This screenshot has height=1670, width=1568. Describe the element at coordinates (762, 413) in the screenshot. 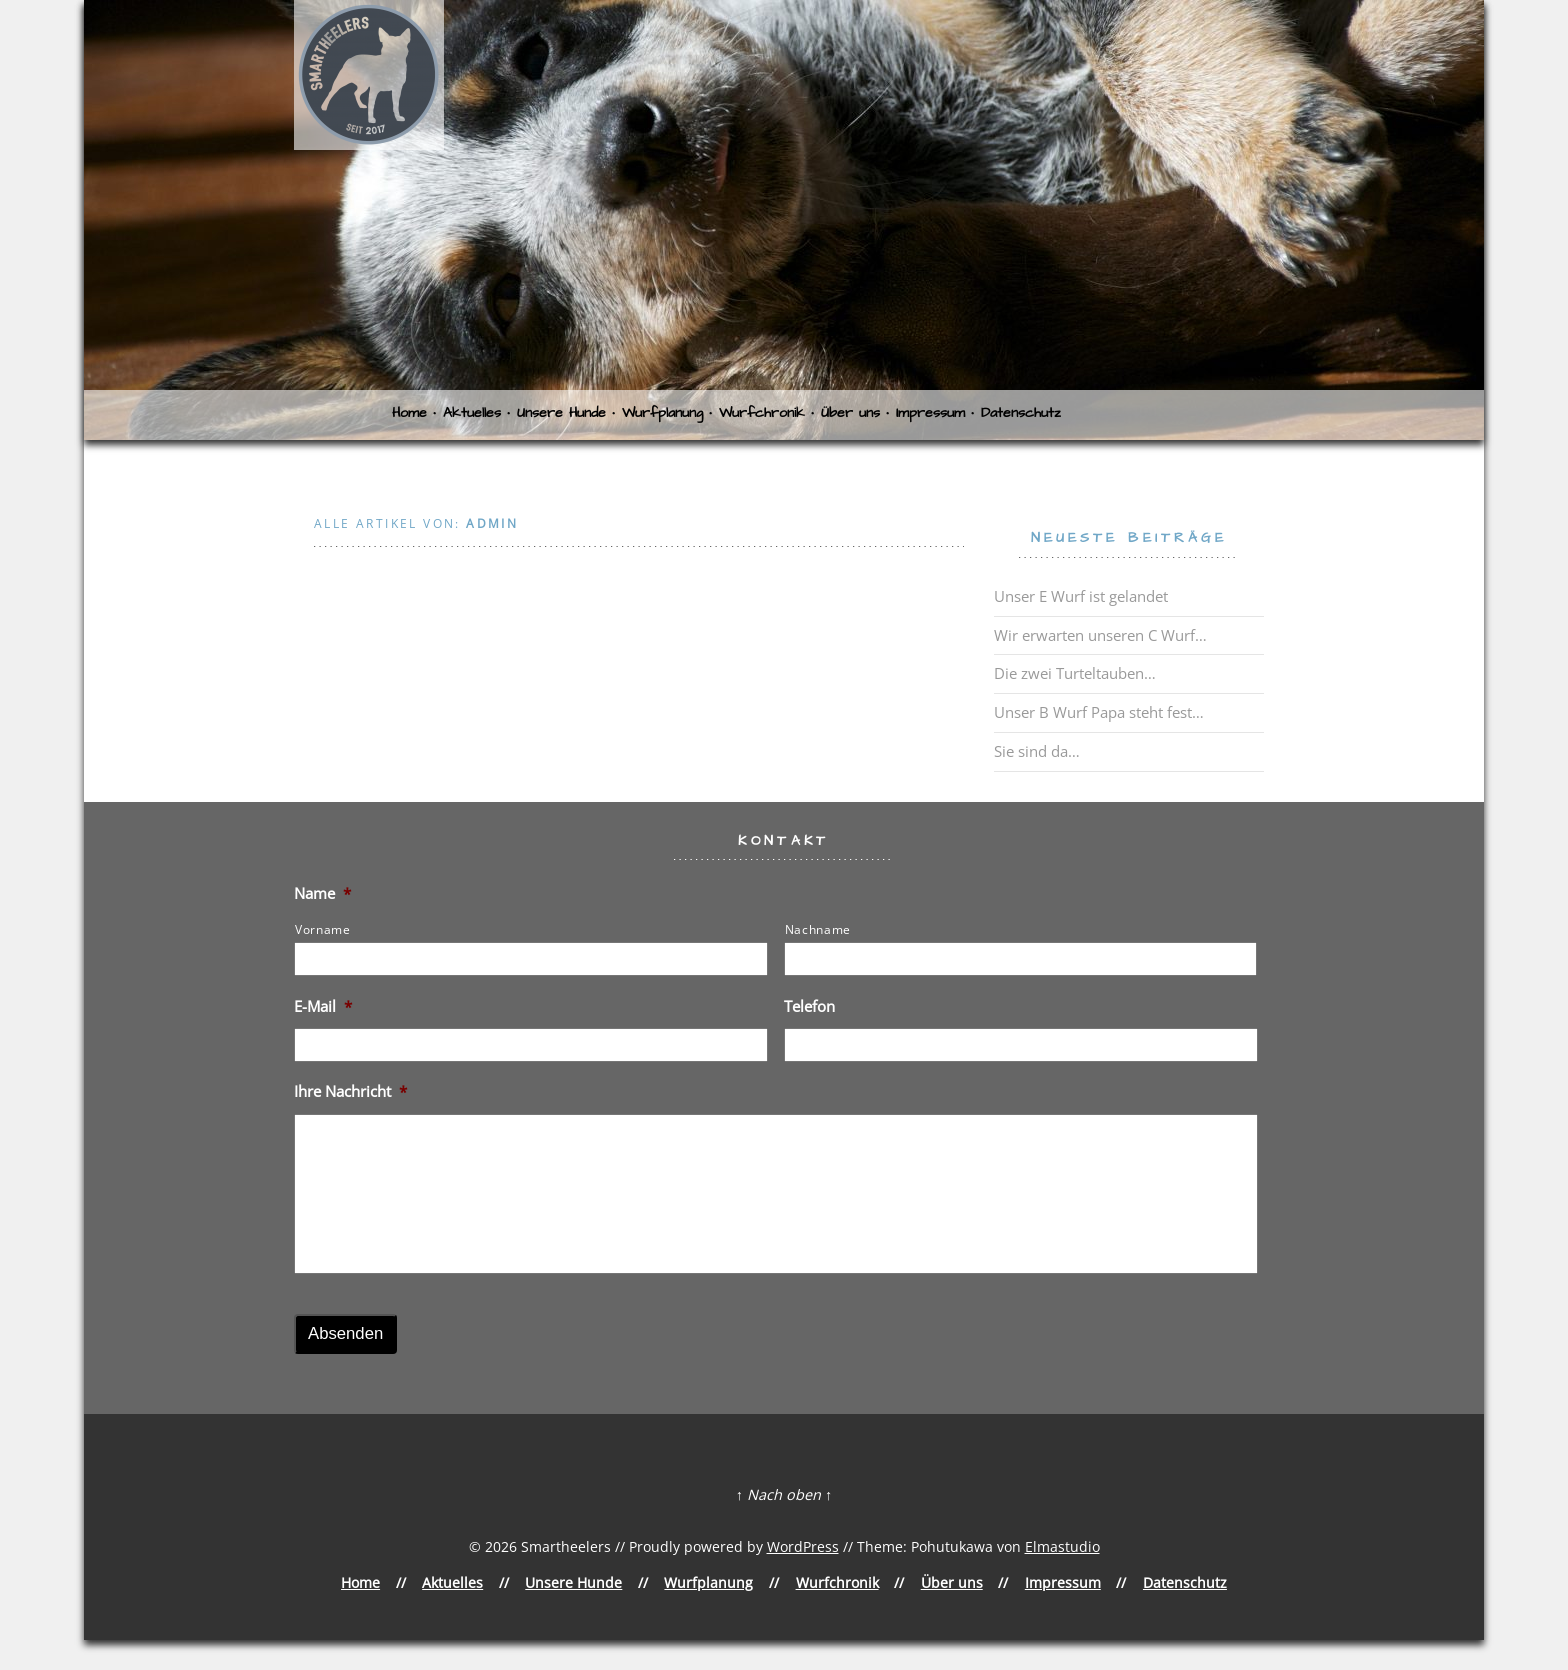

I see `Wurfchronik` at that location.